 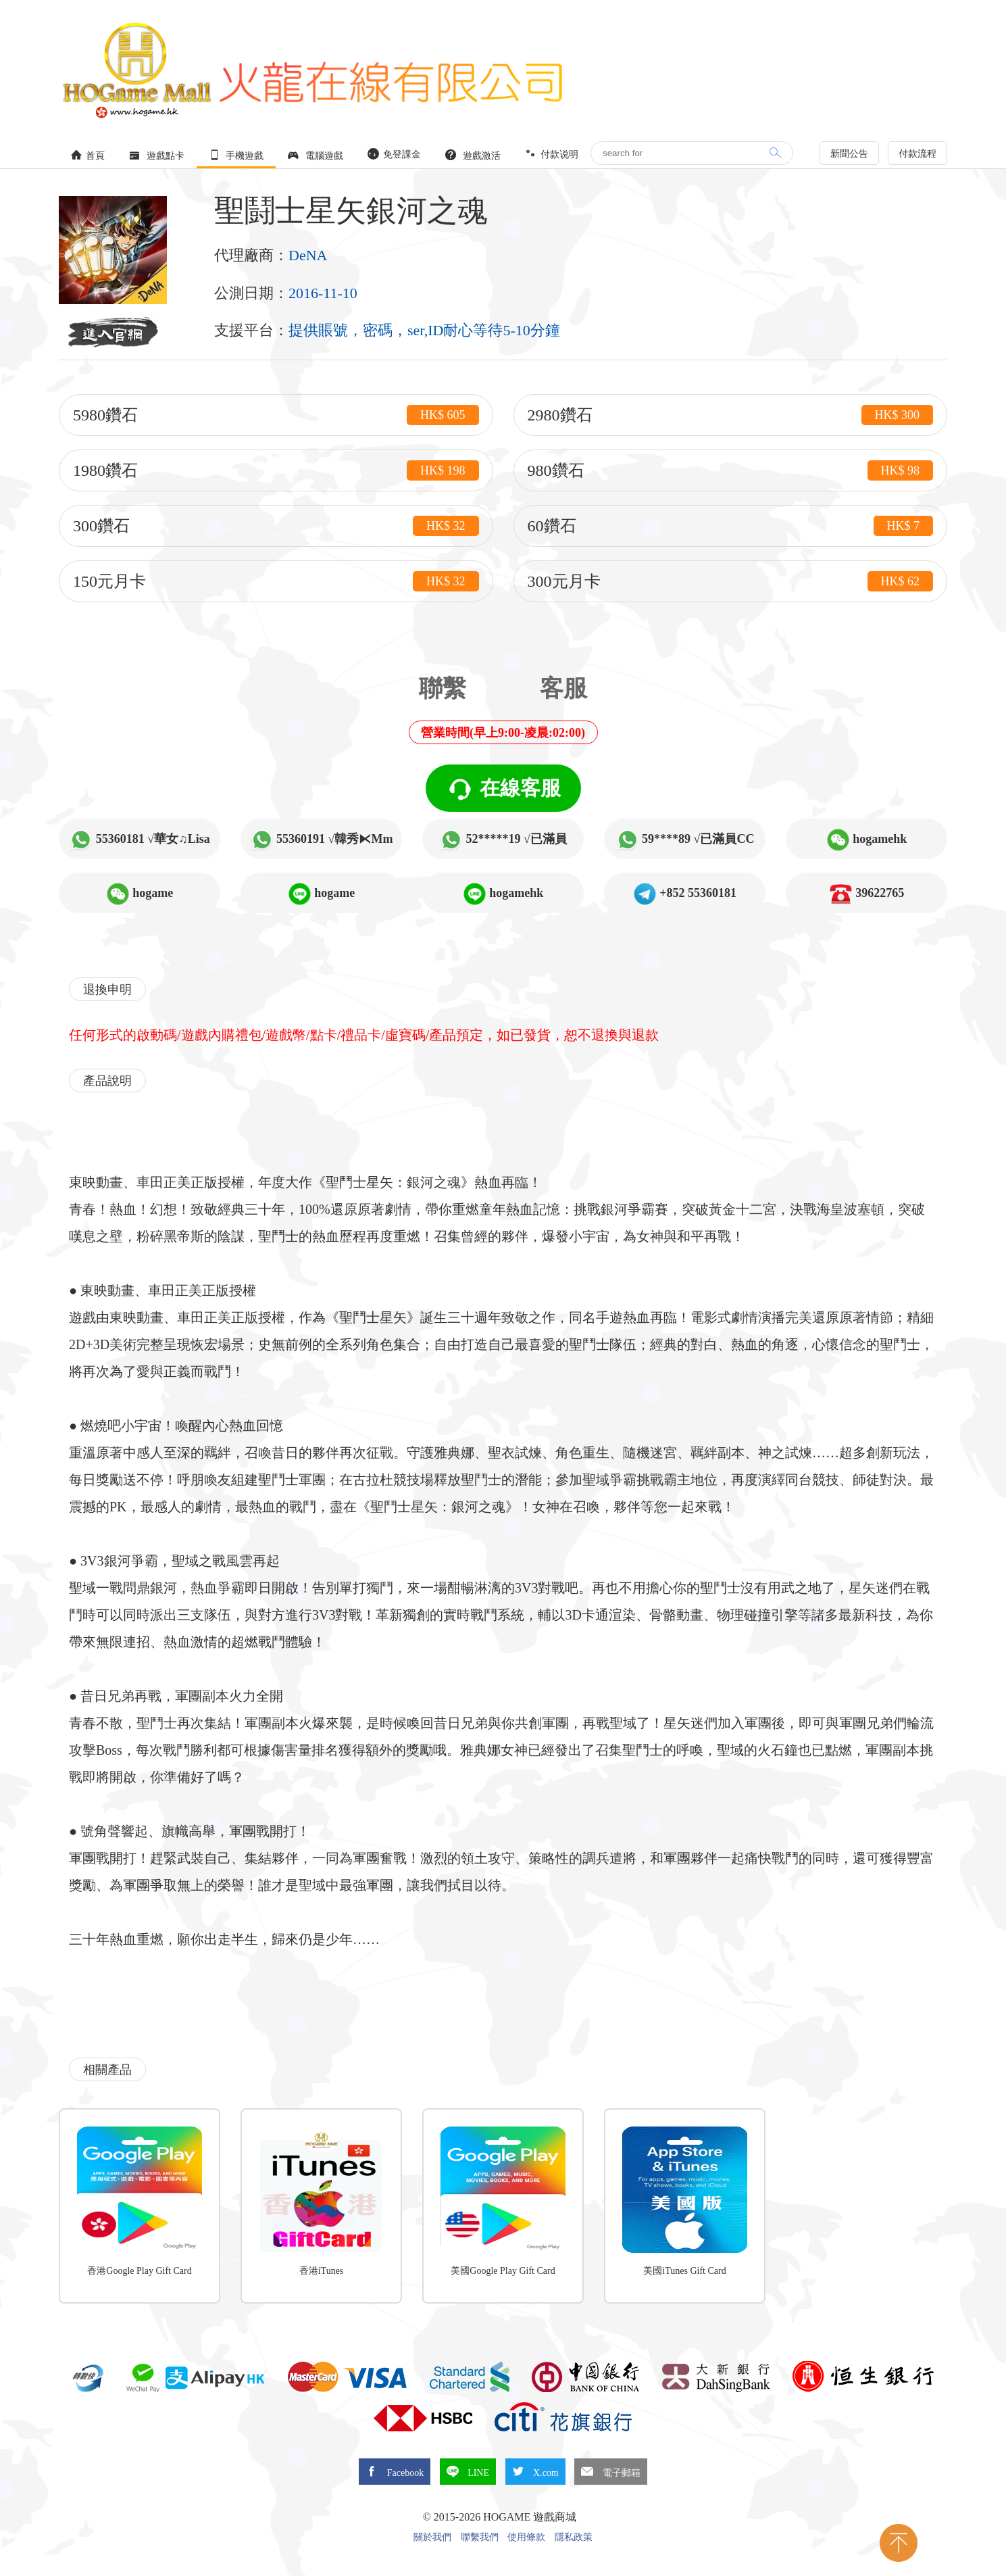 What do you see at coordinates (88, 155) in the screenshot?
I see `首頁` at bounding box center [88, 155].